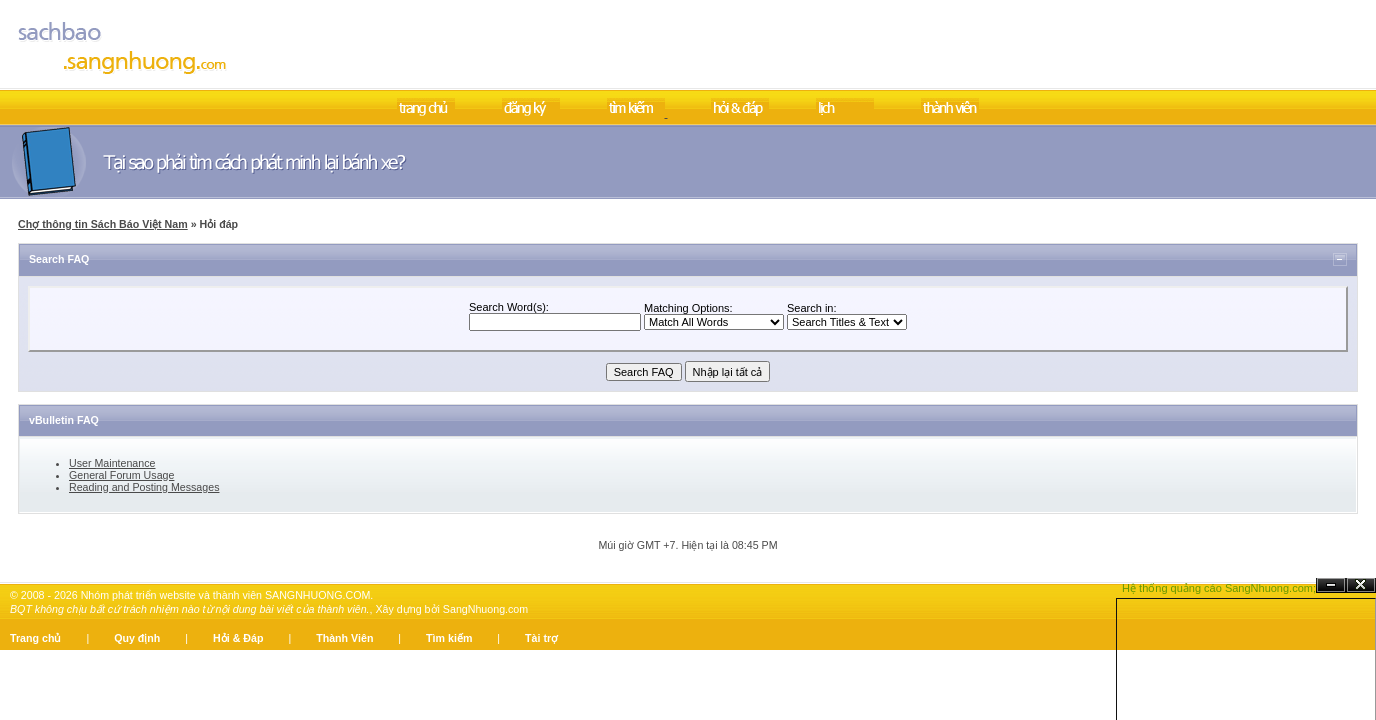 The width and height of the screenshot is (1376, 720). Describe the element at coordinates (103, 224) in the screenshot. I see `Chợ thông tin Sách Báo Việt Nam` at that location.